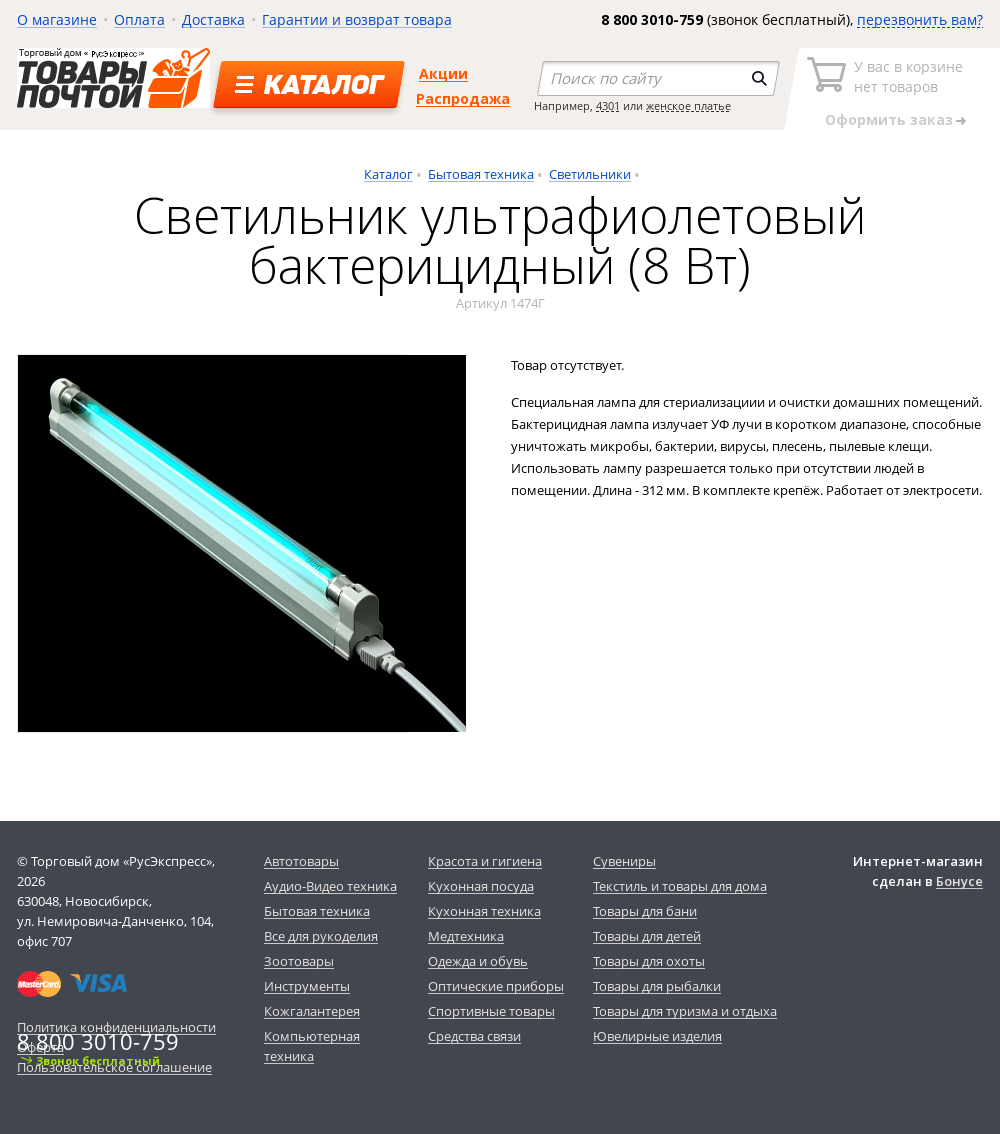  I want to click on Красота и гигиена, so click(485, 861).